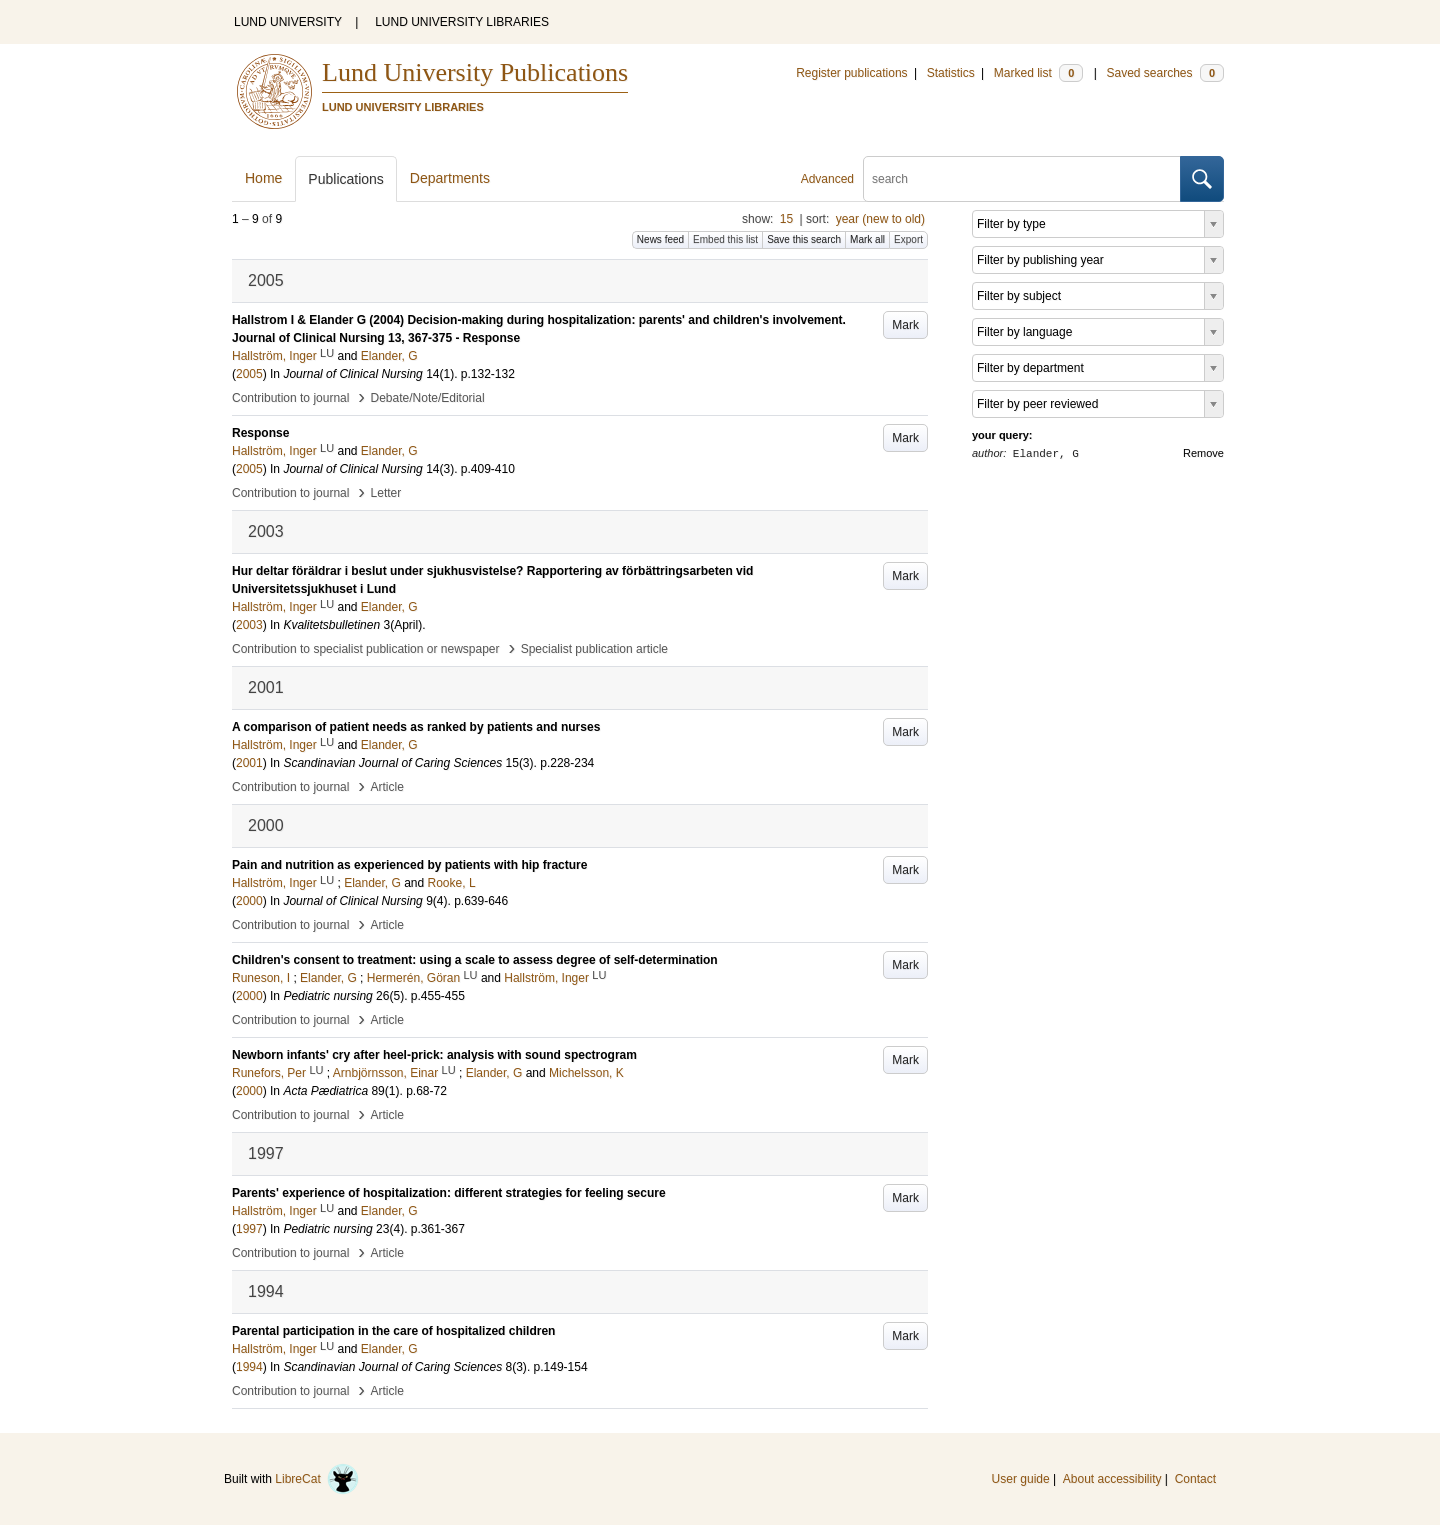  I want to click on User guide, so click(1021, 1479).